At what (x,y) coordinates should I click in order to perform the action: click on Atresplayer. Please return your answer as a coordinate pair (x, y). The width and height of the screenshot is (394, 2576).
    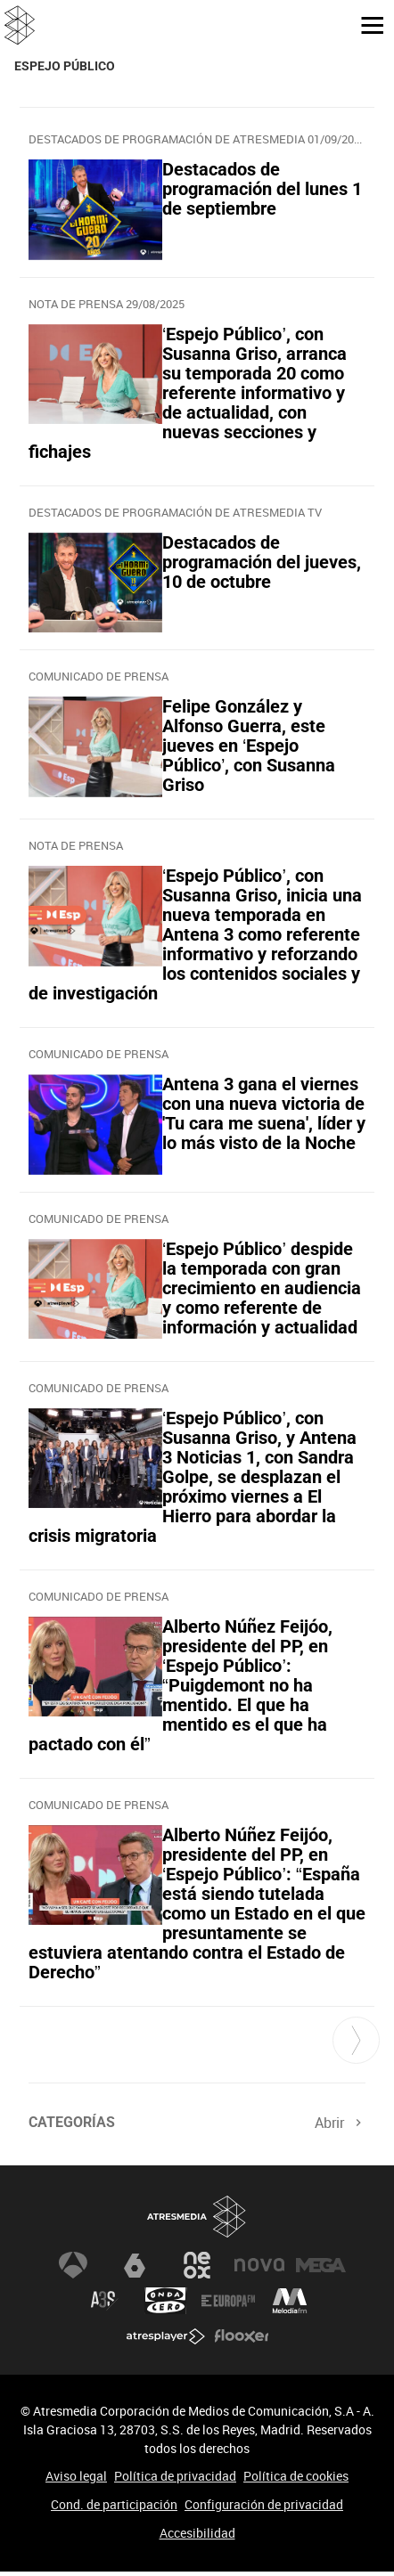
    Looking at the image, I should click on (166, 2336).